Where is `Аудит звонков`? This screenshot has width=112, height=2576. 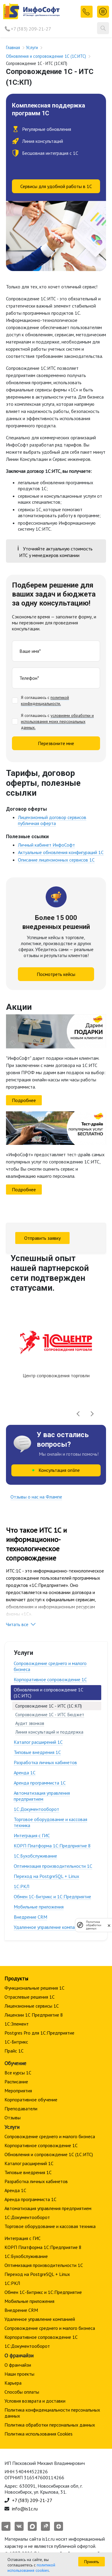
Аудит звонков is located at coordinates (29, 1723).